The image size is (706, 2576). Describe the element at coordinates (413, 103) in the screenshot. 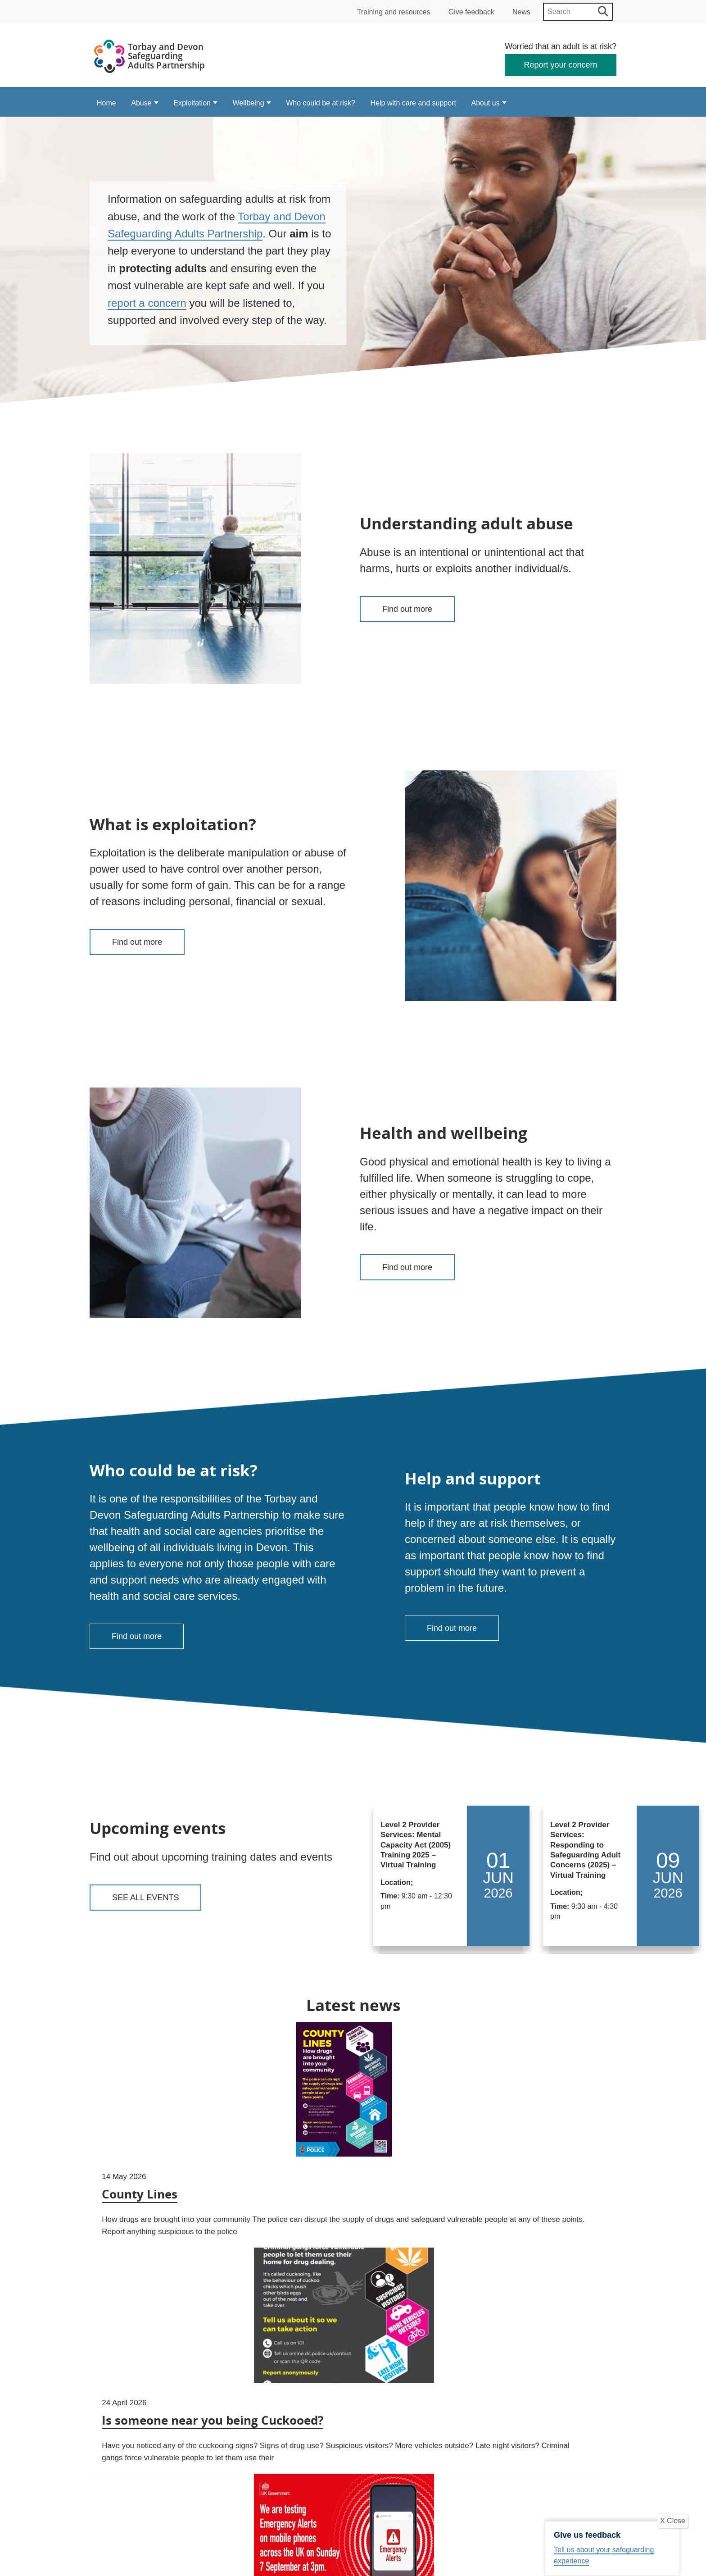

I see `Help with care and support` at that location.